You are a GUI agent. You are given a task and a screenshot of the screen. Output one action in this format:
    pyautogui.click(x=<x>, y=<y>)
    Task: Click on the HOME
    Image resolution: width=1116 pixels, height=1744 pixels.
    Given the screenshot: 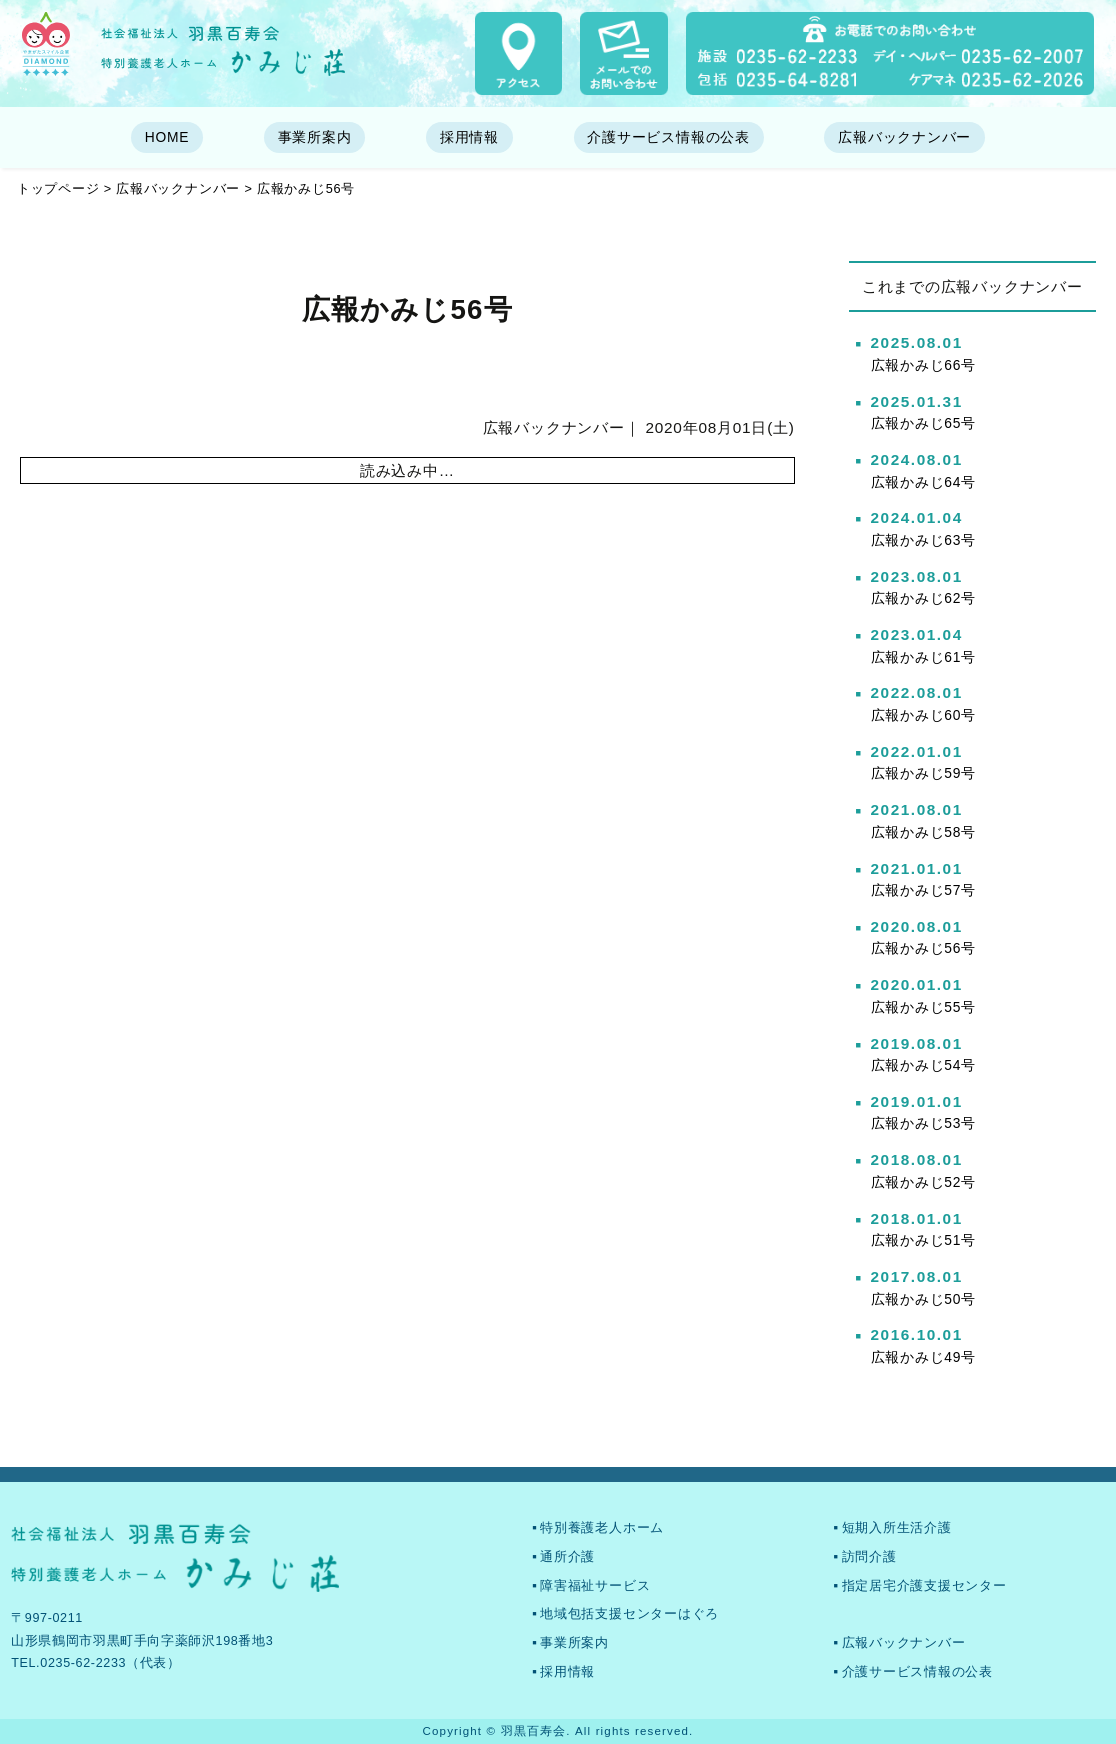 What is the action you would take?
    pyautogui.click(x=167, y=137)
    